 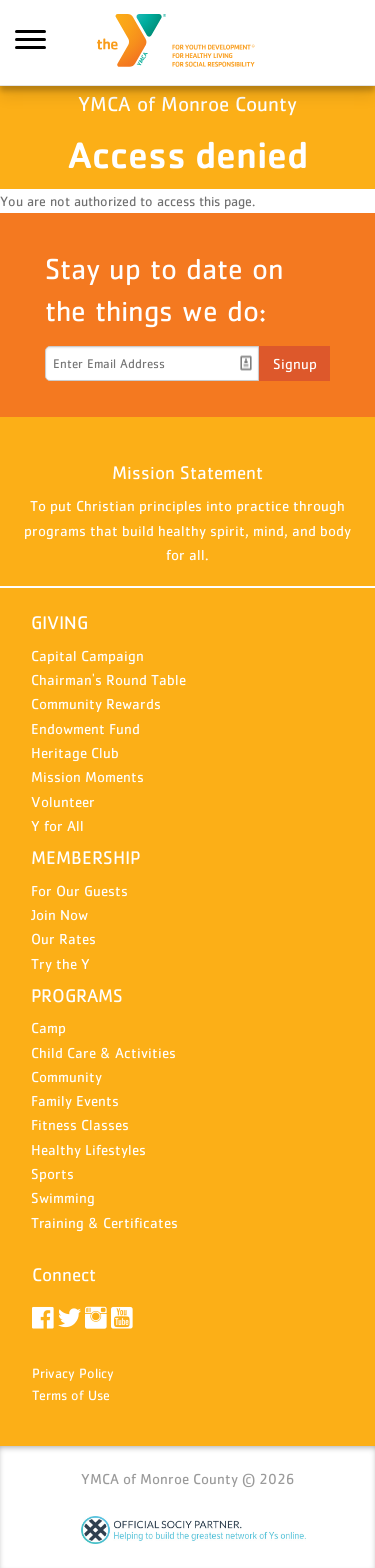 What do you see at coordinates (75, 1100) in the screenshot?
I see `Family Events` at bounding box center [75, 1100].